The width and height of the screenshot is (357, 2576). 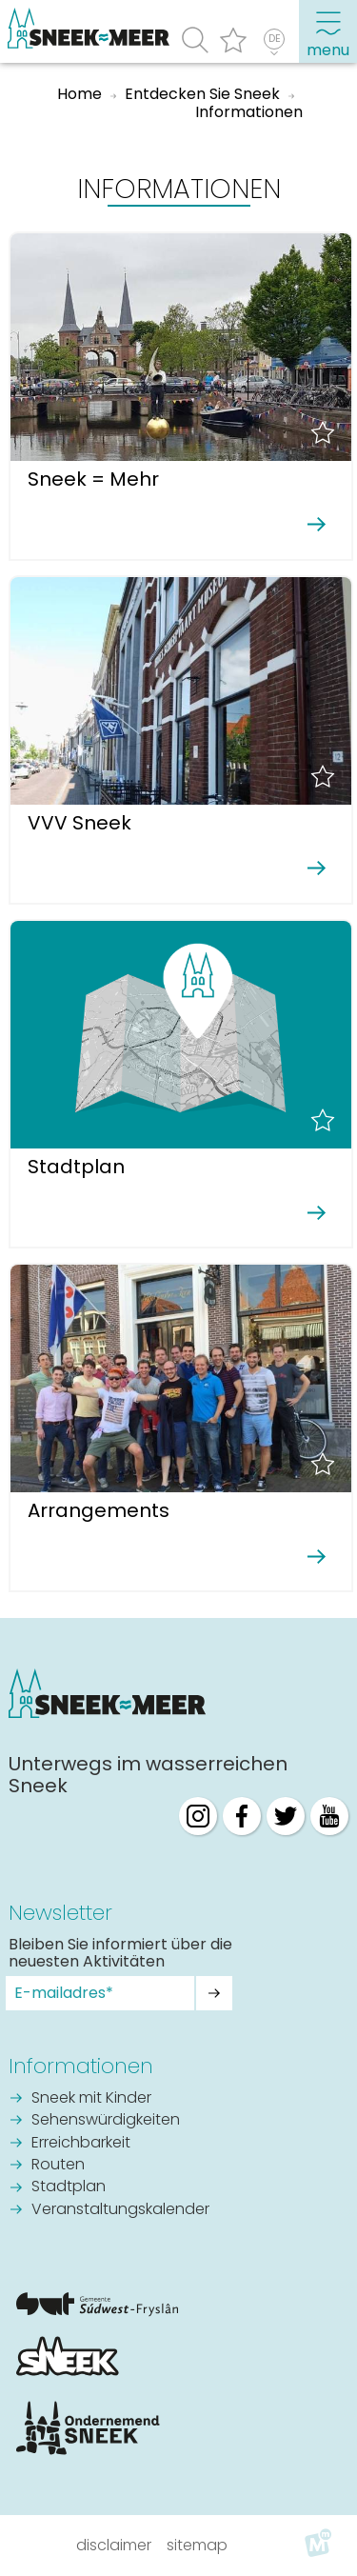 What do you see at coordinates (120, 2210) in the screenshot?
I see `Veranstaltungskalender` at bounding box center [120, 2210].